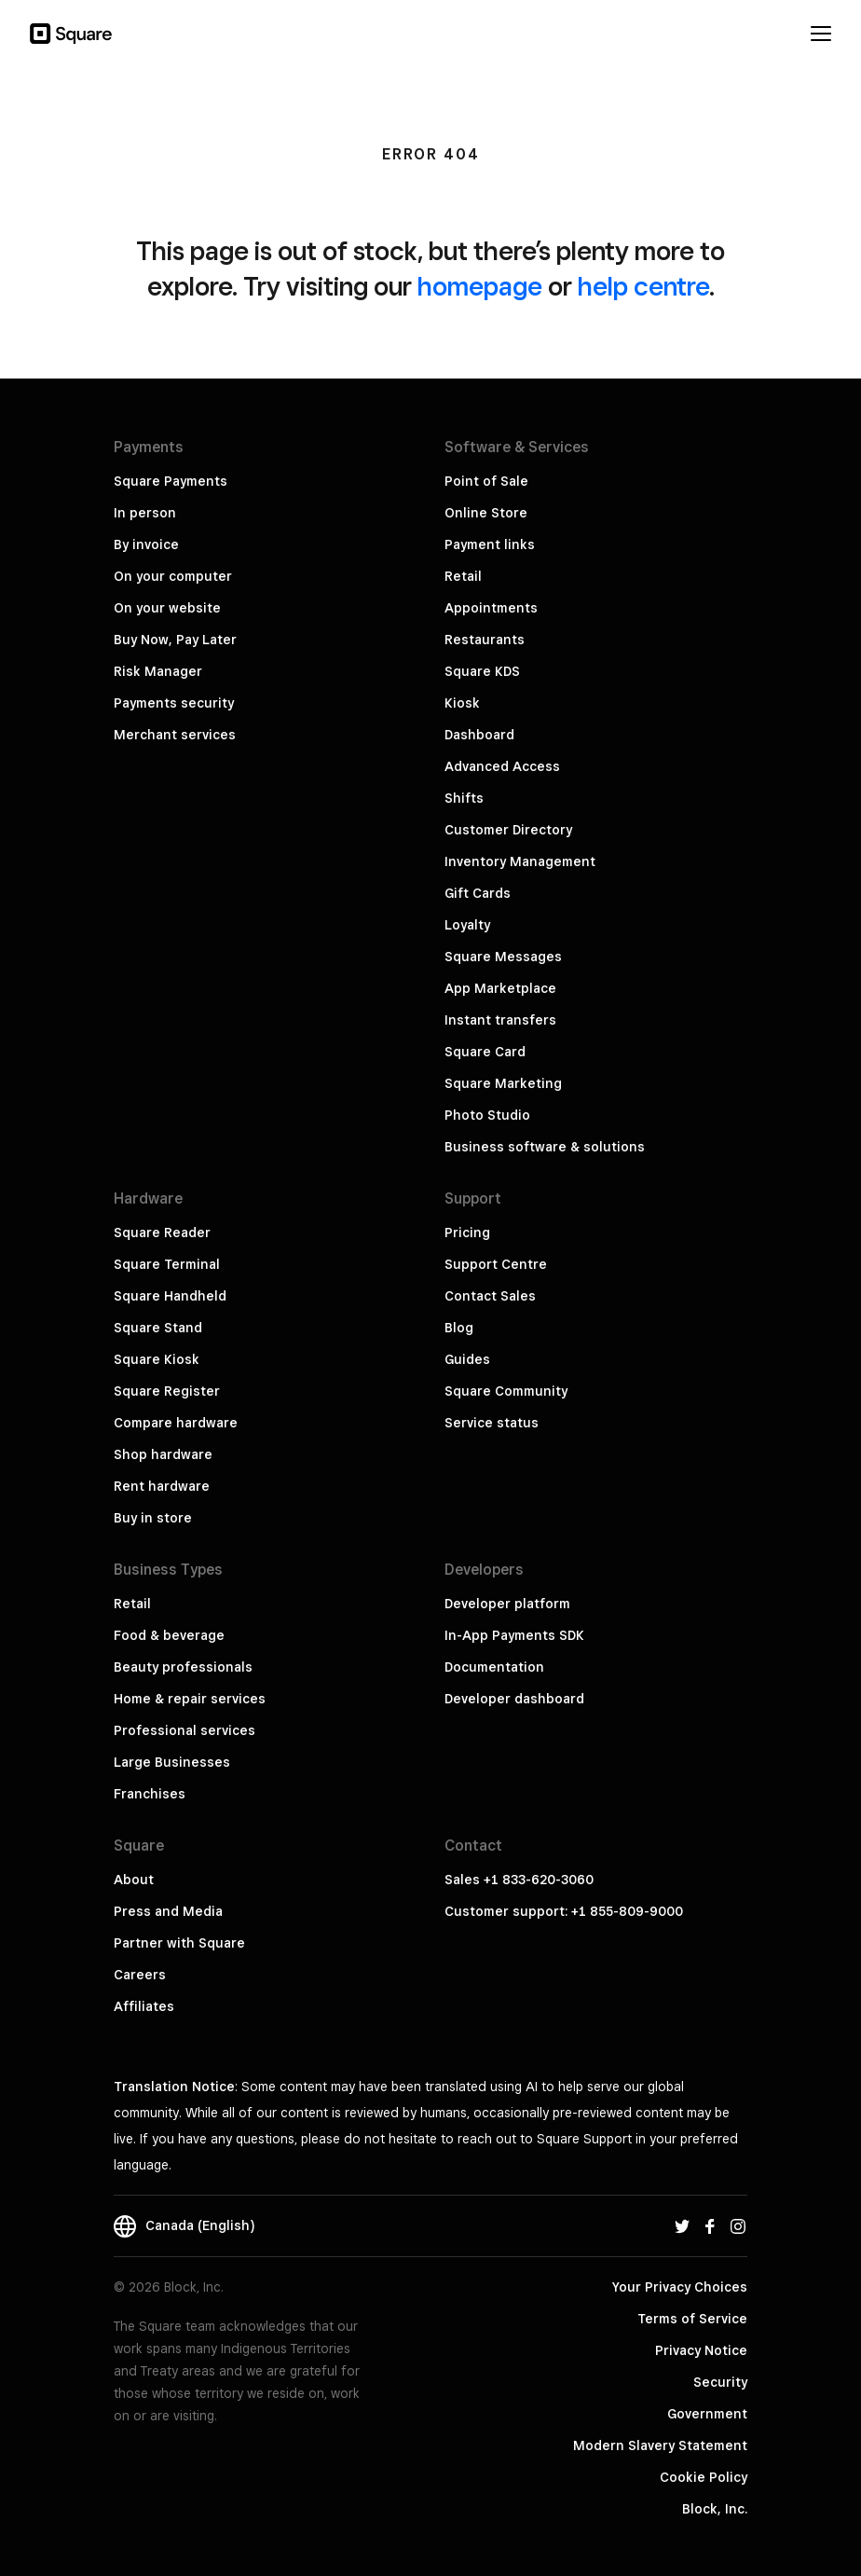  I want to click on Developer platform, so click(507, 1603).